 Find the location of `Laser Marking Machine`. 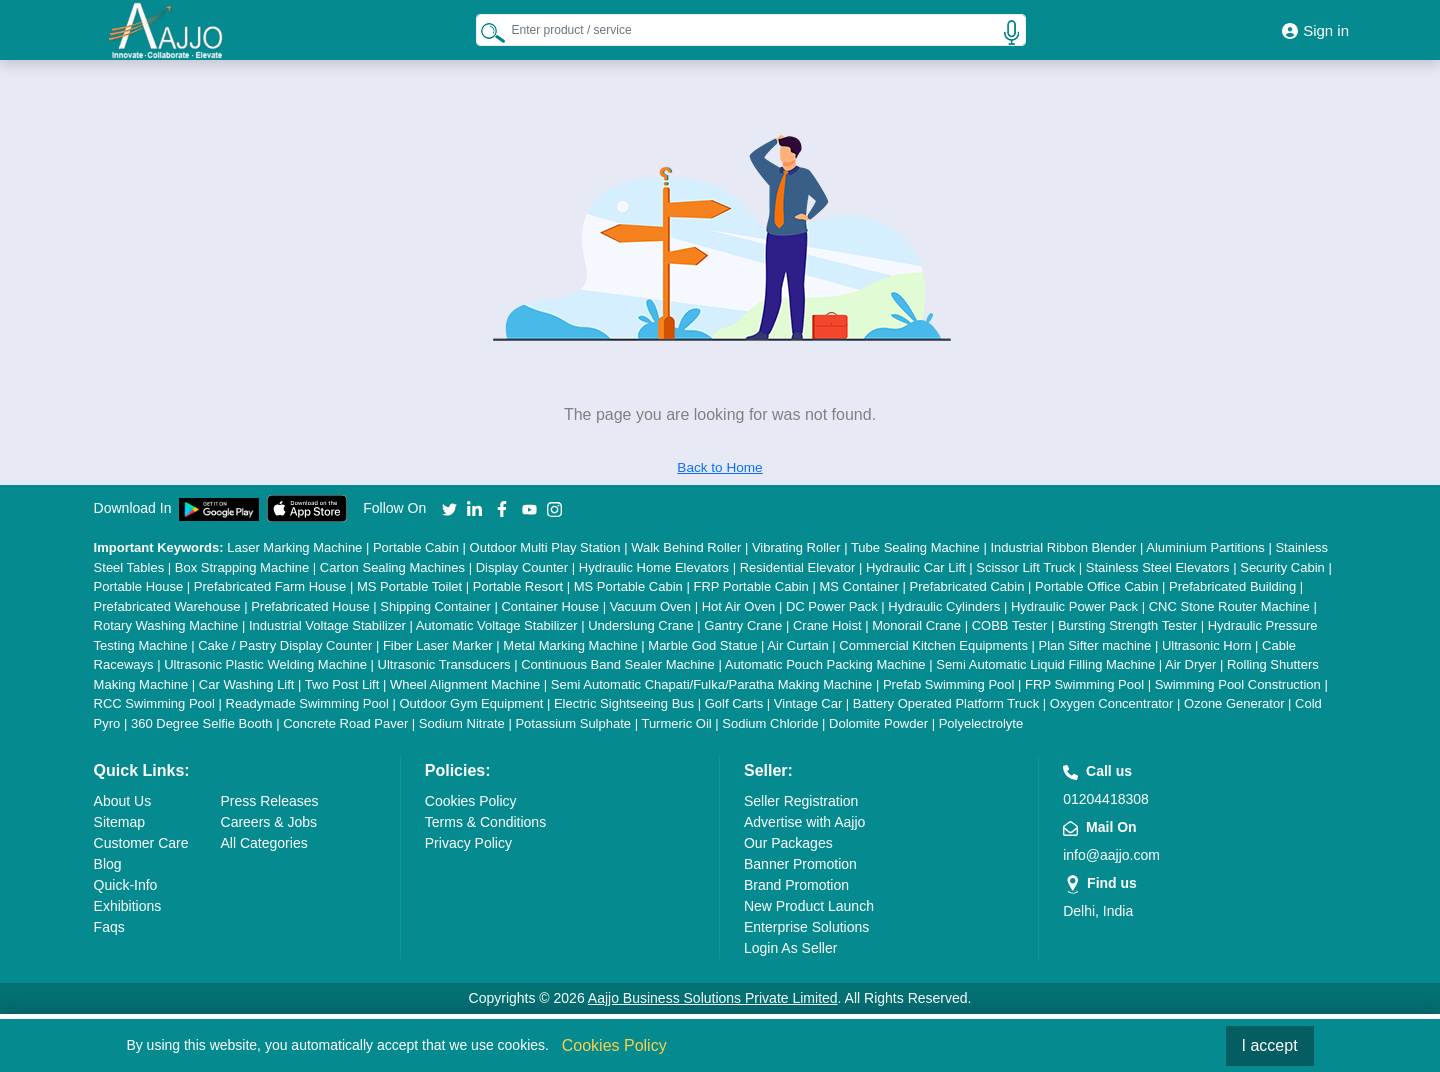

Laser Marking Machine is located at coordinates (294, 547).